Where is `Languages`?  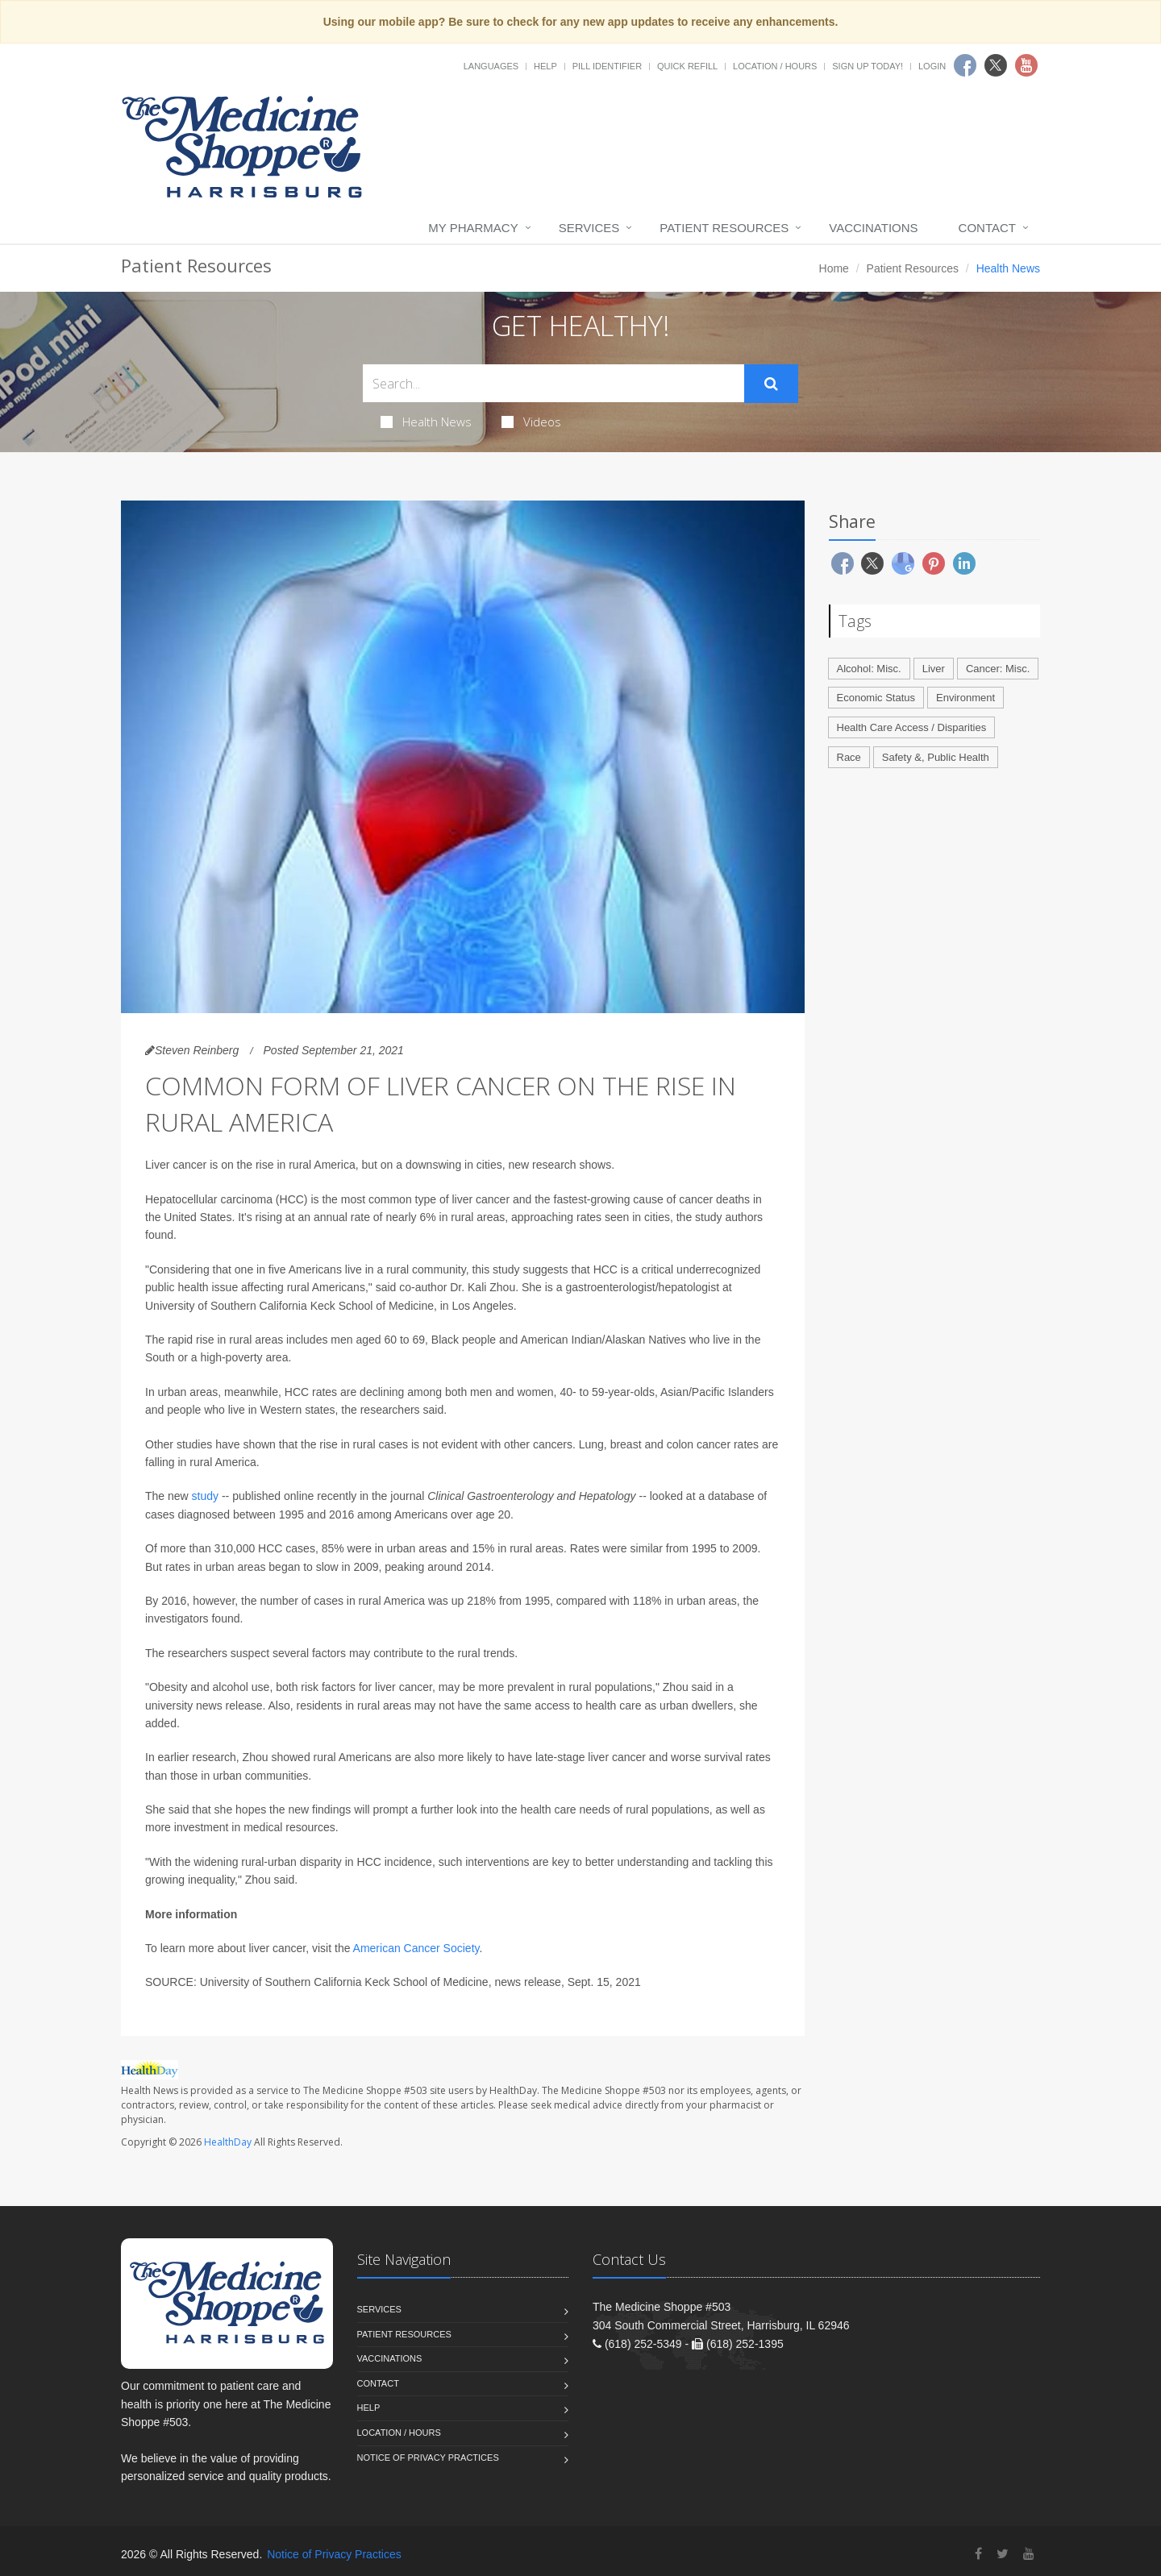 Languages is located at coordinates (491, 66).